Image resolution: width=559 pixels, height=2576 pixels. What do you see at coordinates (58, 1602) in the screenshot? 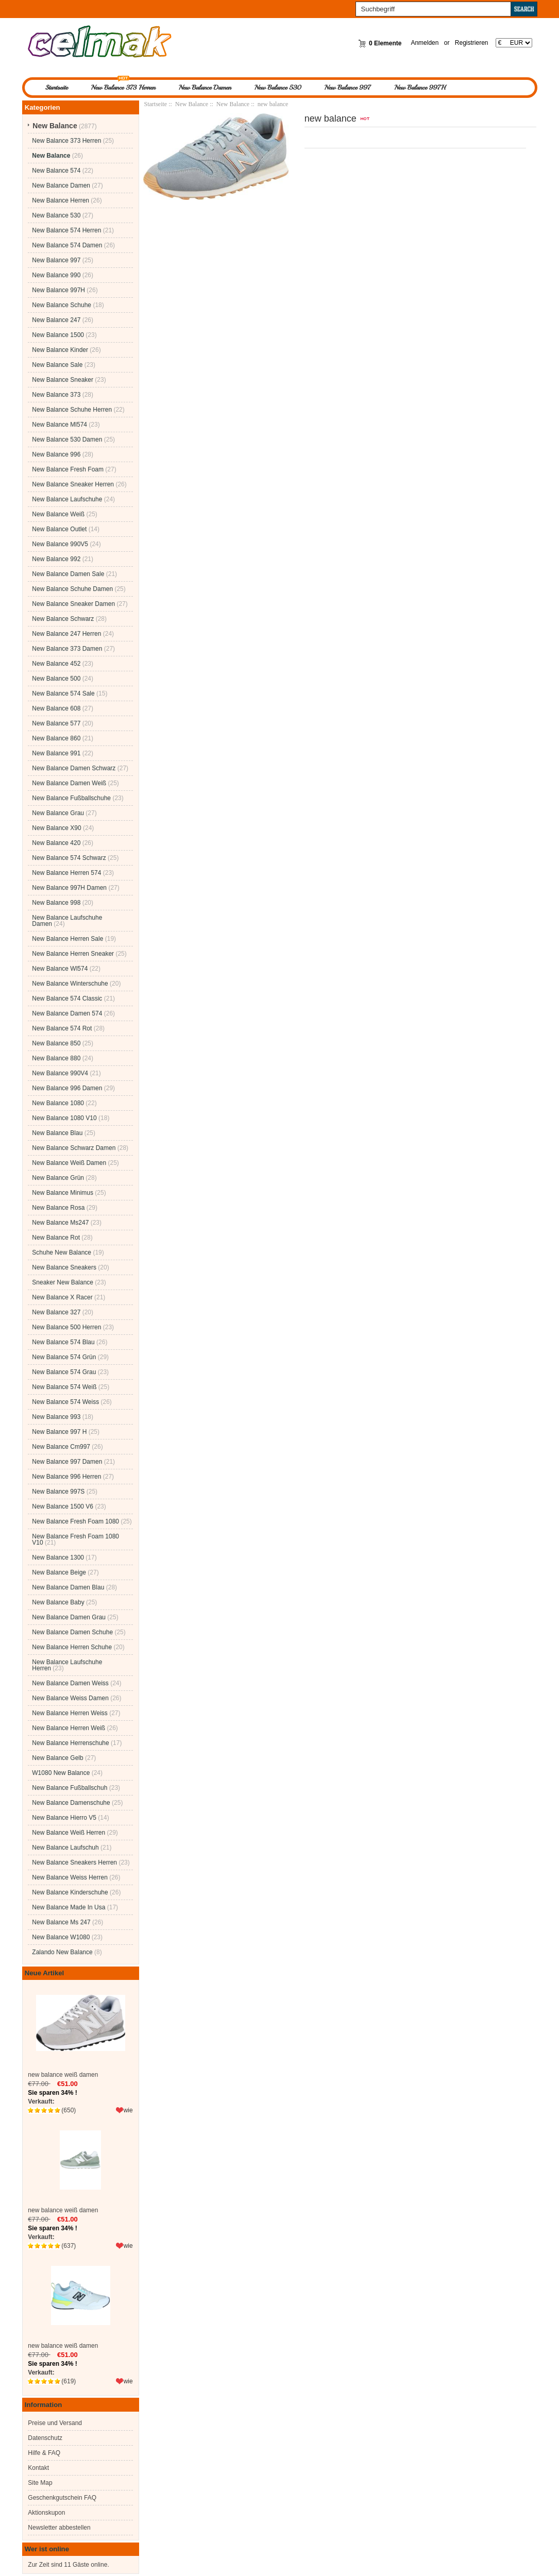
I see `New Balance Baby` at bounding box center [58, 1602].